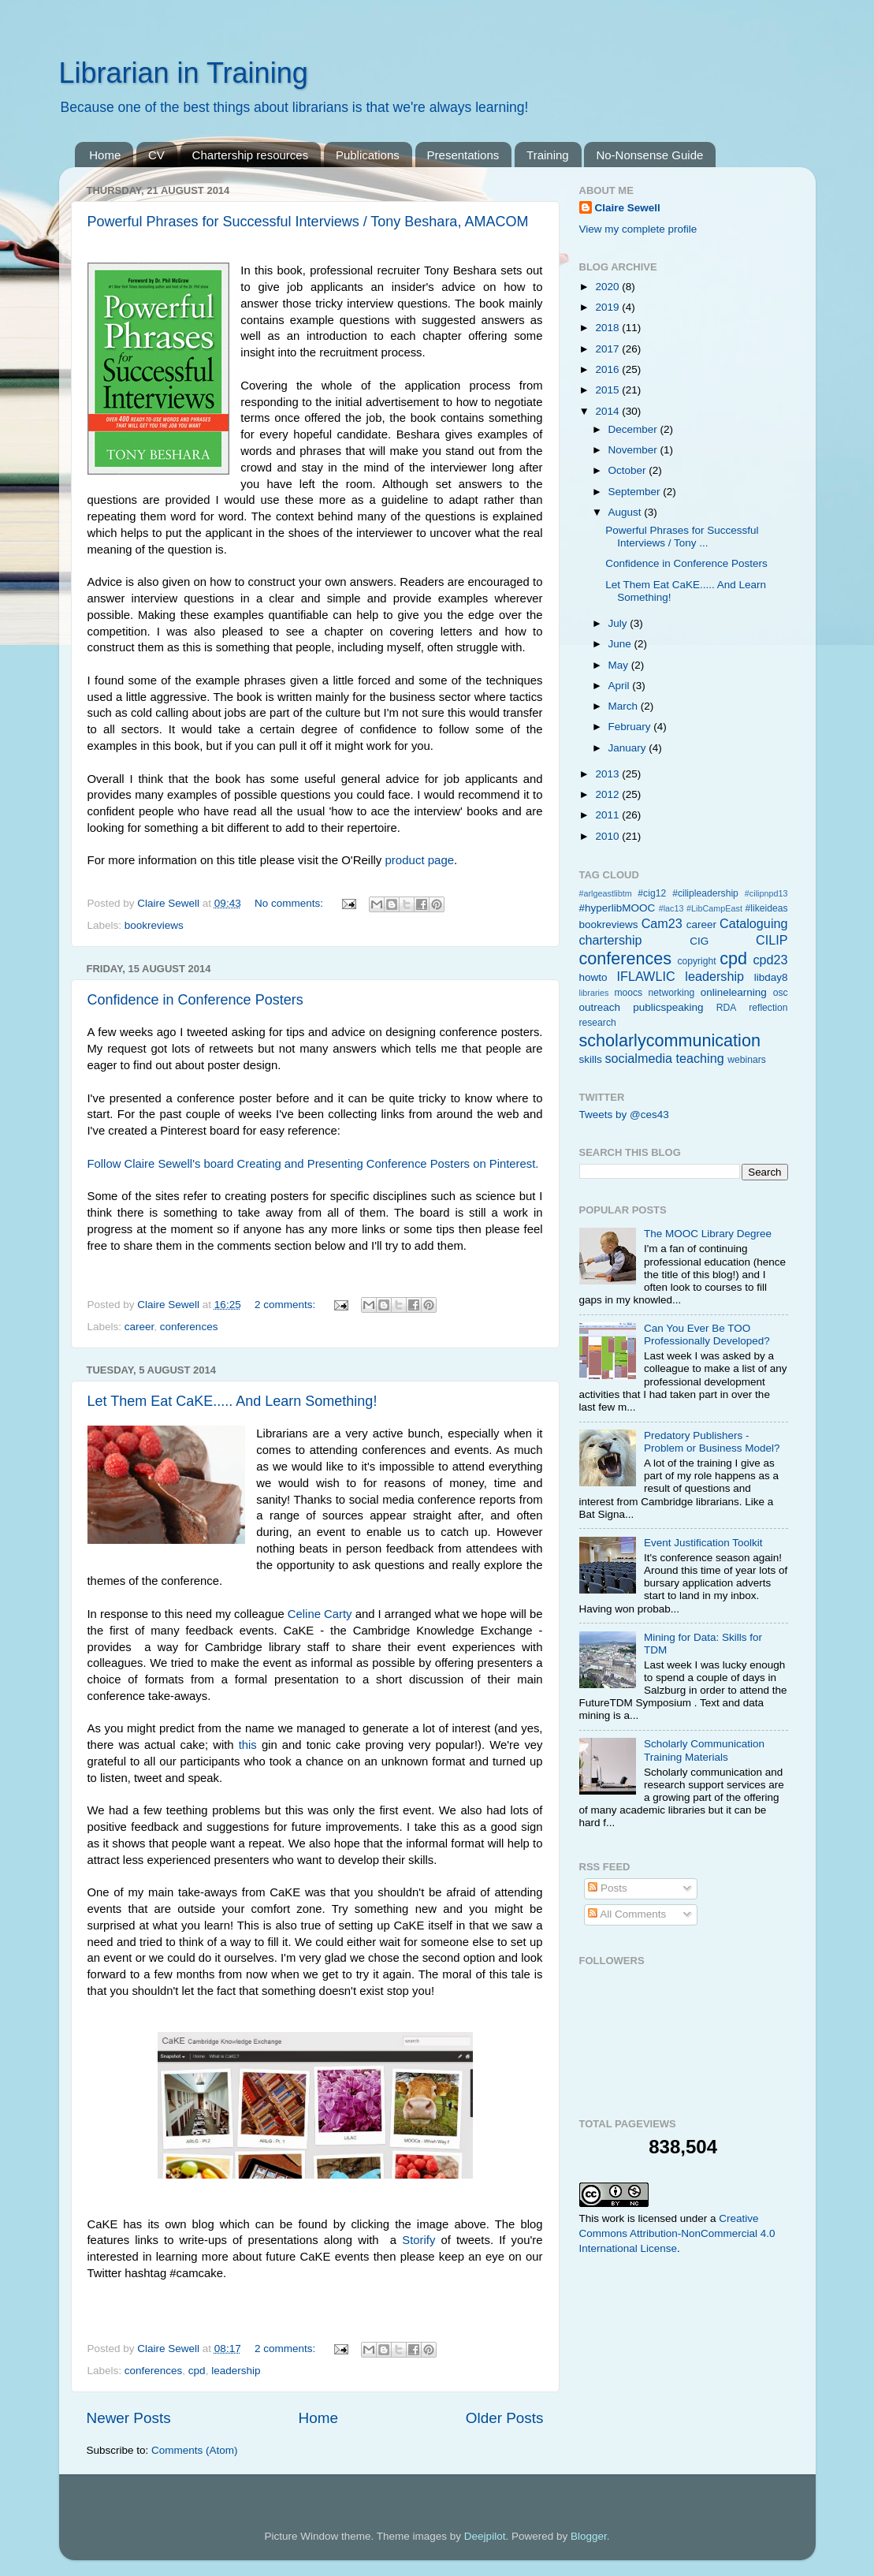  I want to click on reflection, so click(768, 1007).